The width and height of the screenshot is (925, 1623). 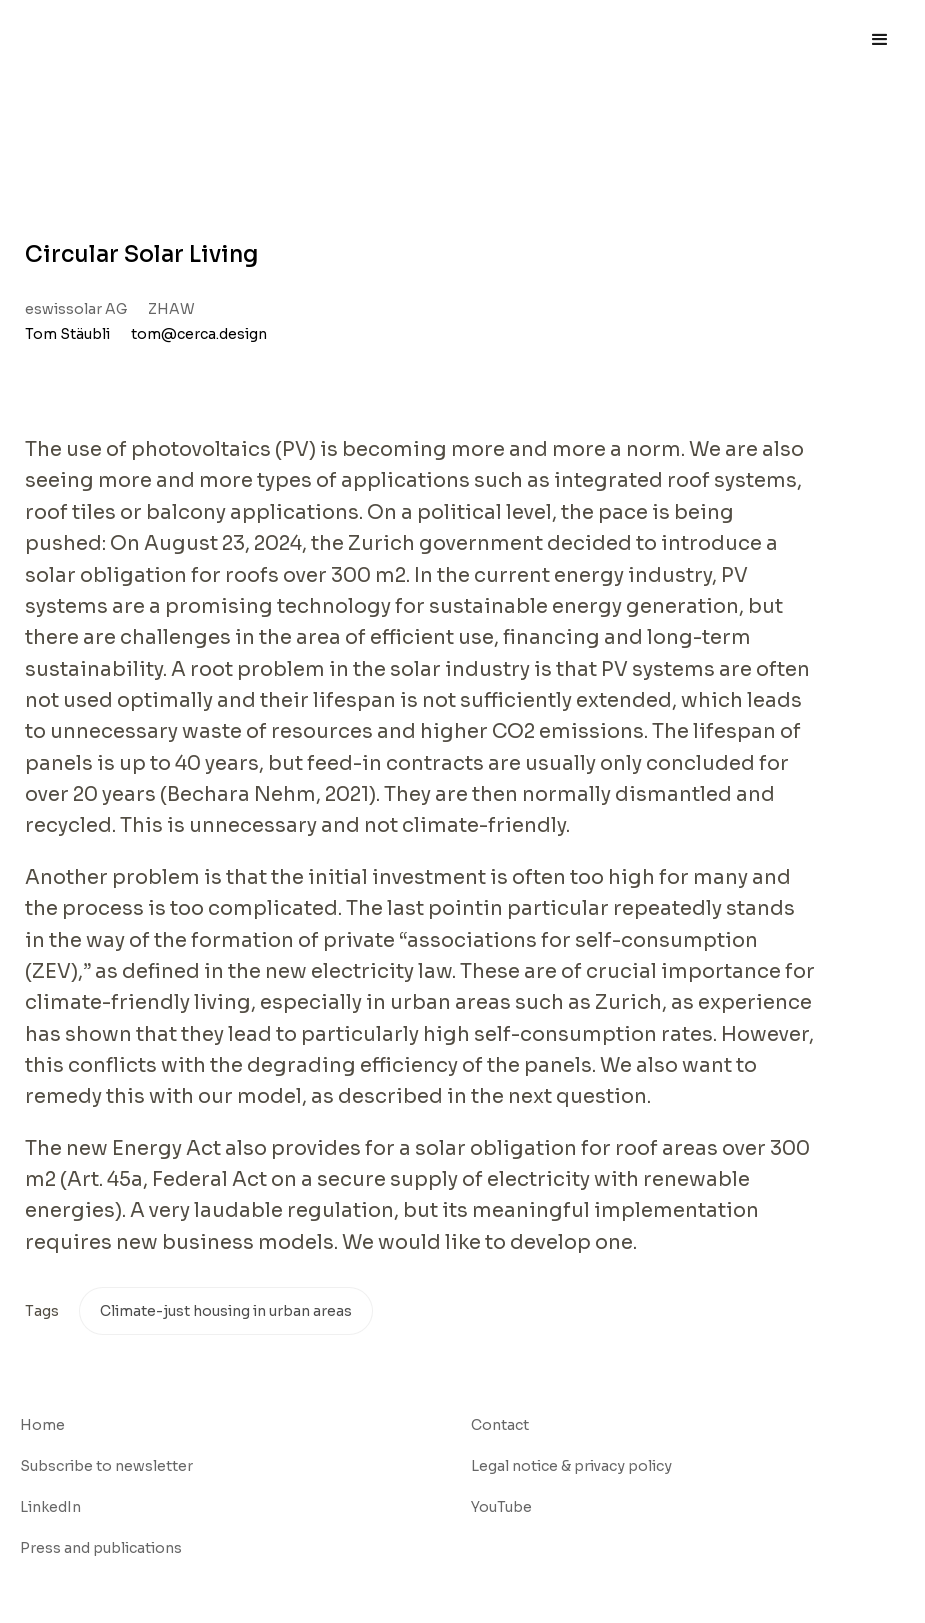 I want to click on YouTube, so click(x=501, y=1507).